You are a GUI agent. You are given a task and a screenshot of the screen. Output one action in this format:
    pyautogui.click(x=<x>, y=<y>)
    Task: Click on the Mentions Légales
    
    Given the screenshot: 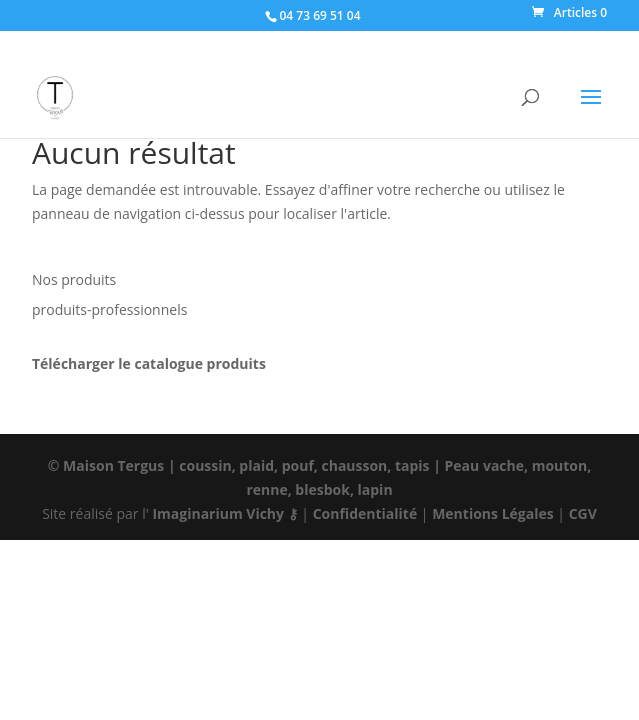 What is the action you would take?
    pyautogui.click(x=493, y=513)
    